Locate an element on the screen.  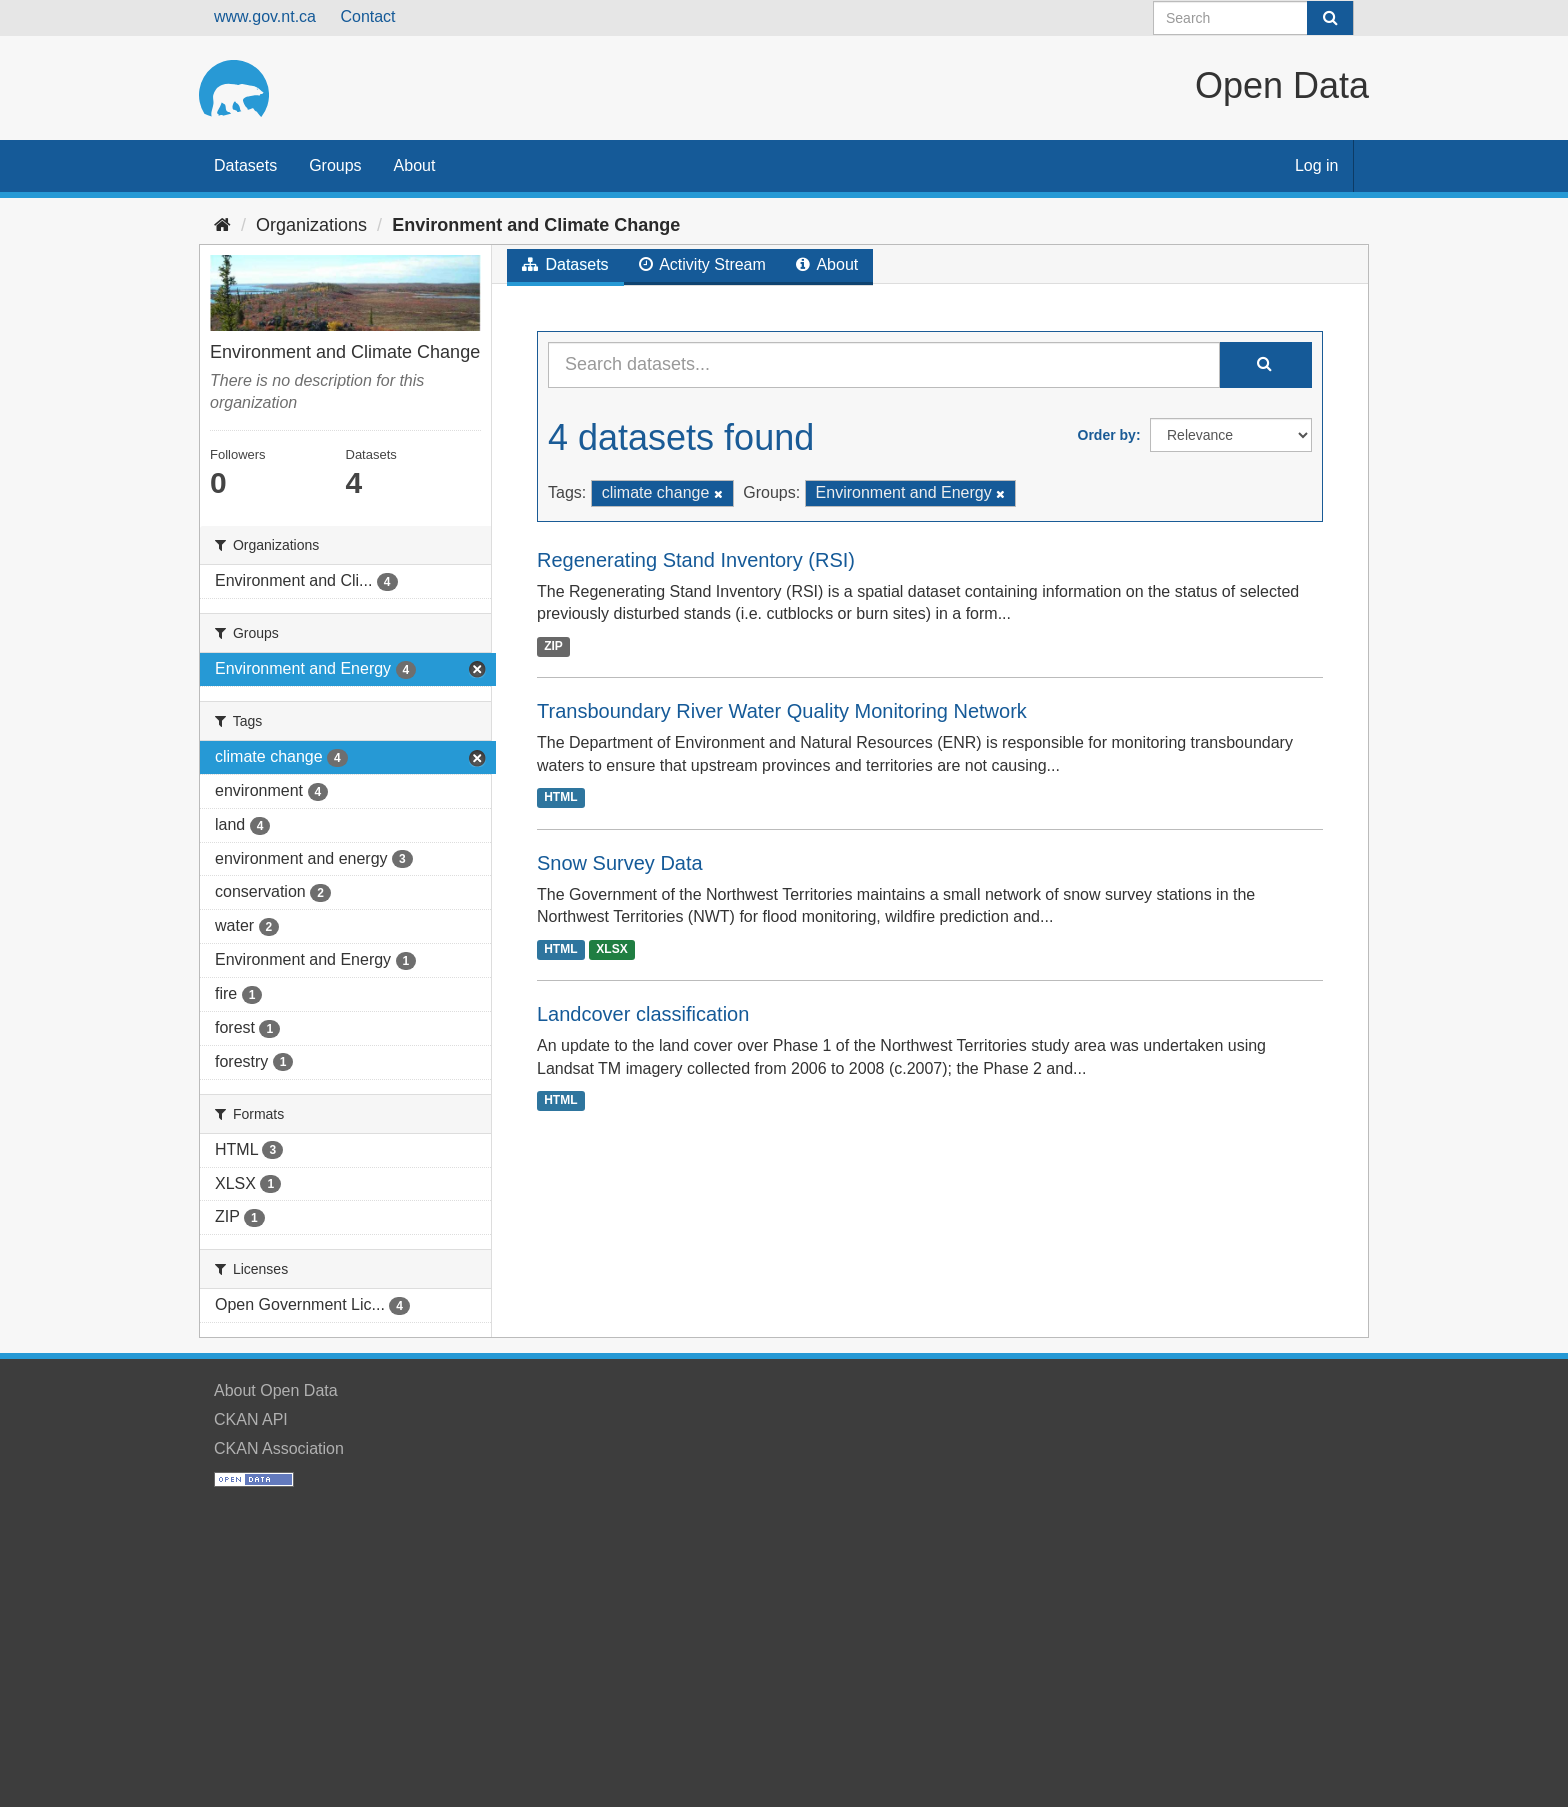
Log in is located at coordinates (1317, 165).